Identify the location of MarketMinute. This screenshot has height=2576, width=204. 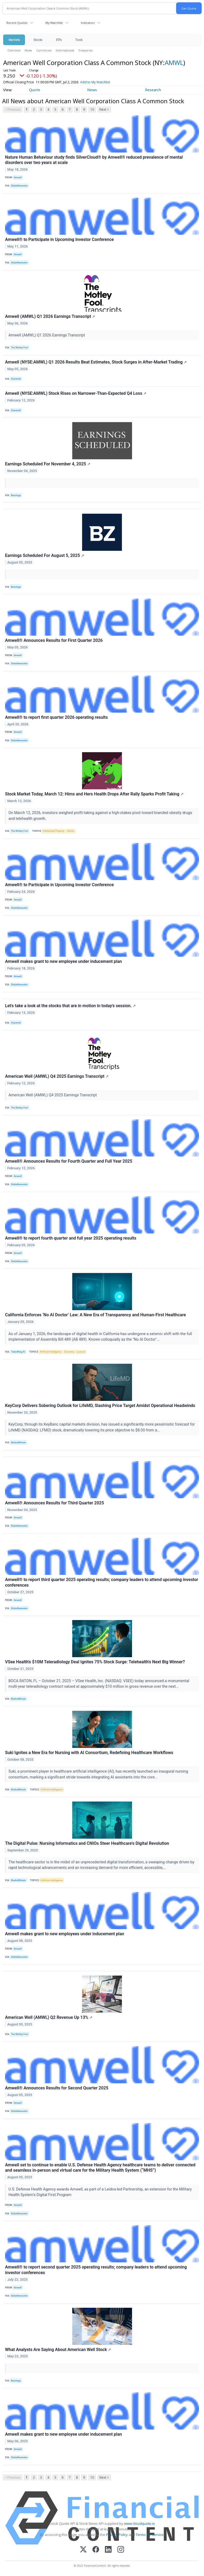
(18, 1442).